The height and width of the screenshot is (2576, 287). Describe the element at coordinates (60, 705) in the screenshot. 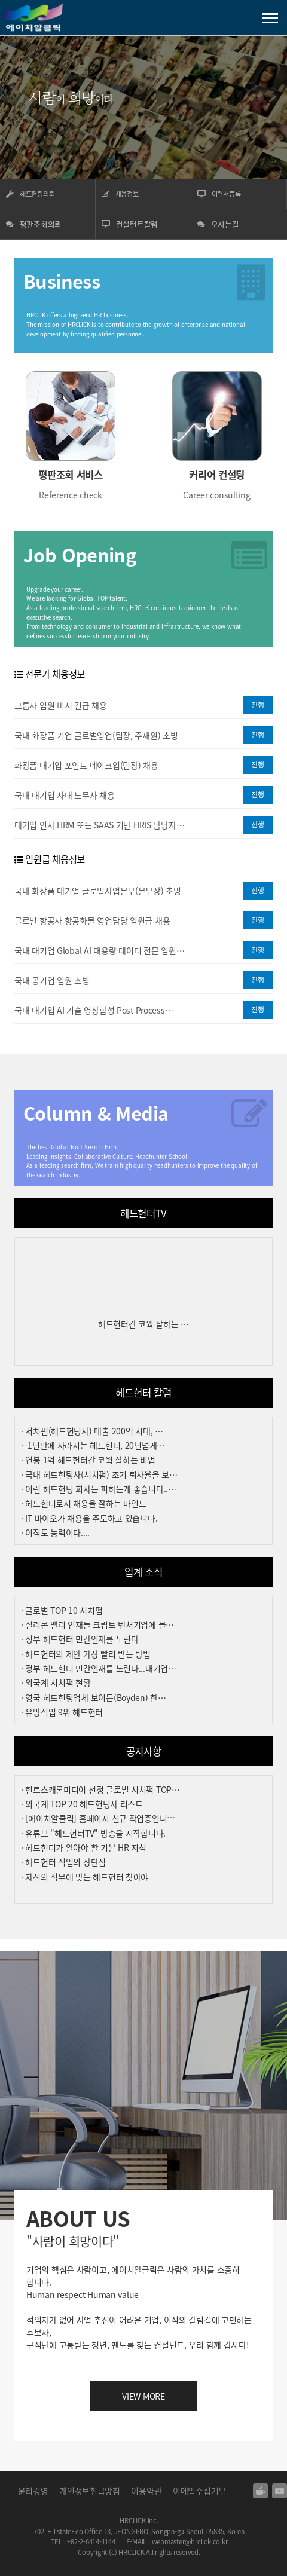

I see `그룹사 임원 비서 긴급 채용` at that location.